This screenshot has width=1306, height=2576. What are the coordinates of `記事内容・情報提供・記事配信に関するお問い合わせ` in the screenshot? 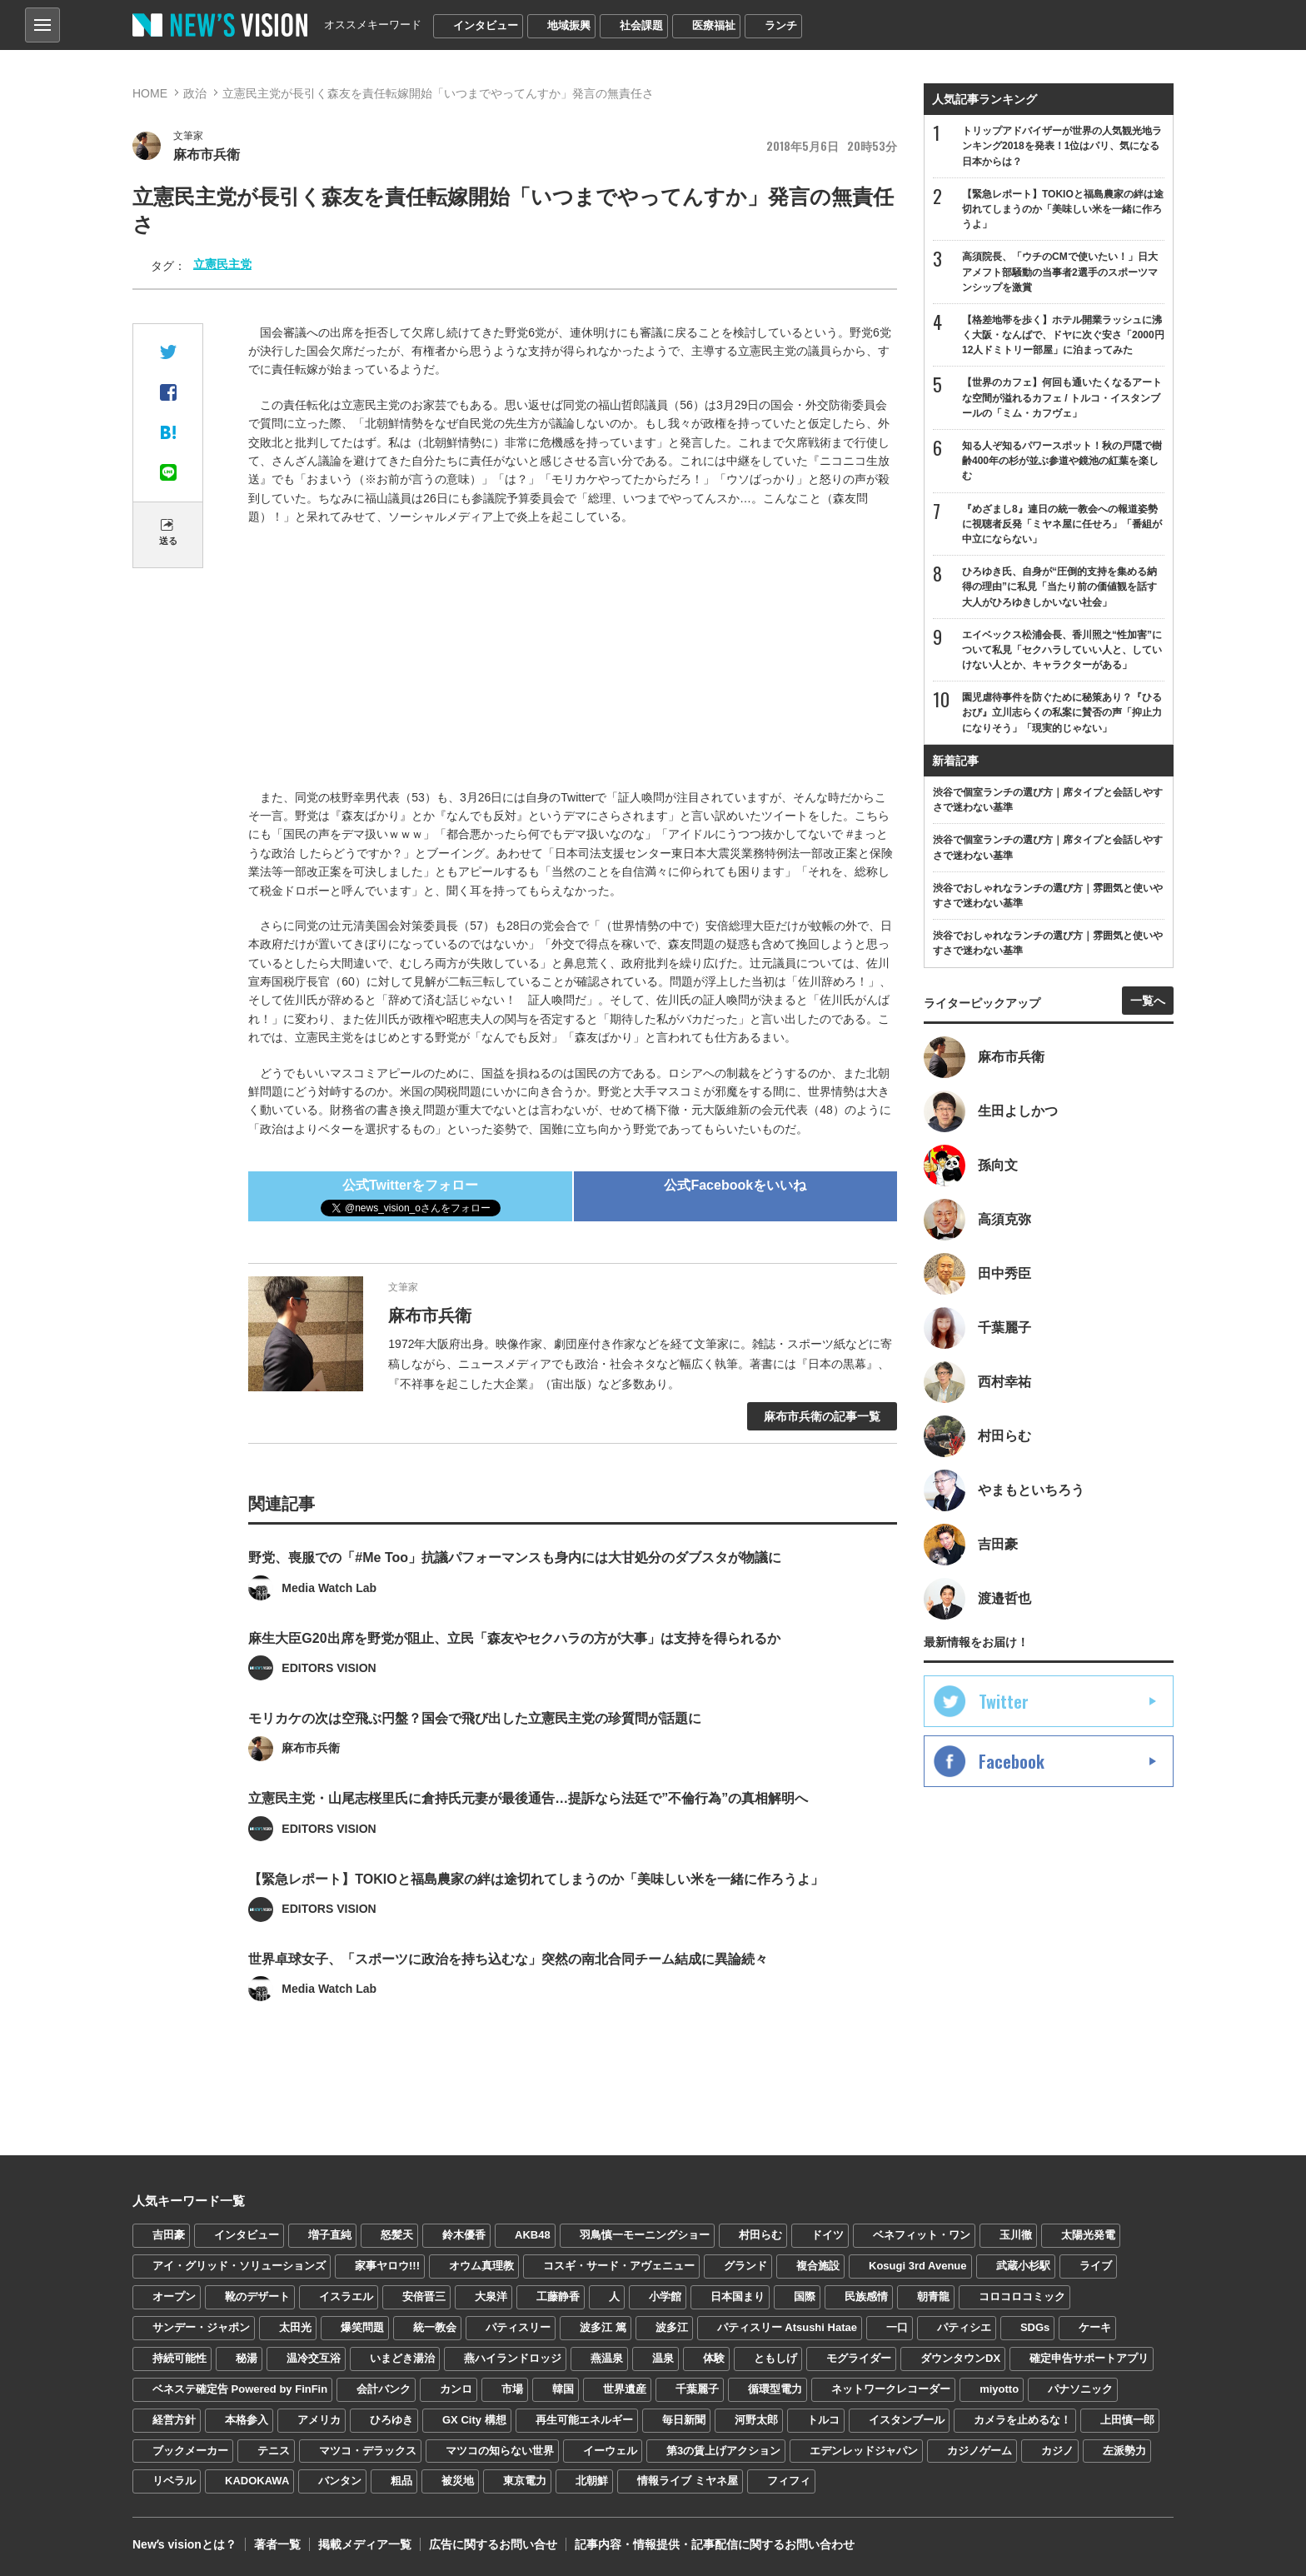 It's located at (715, 2542).